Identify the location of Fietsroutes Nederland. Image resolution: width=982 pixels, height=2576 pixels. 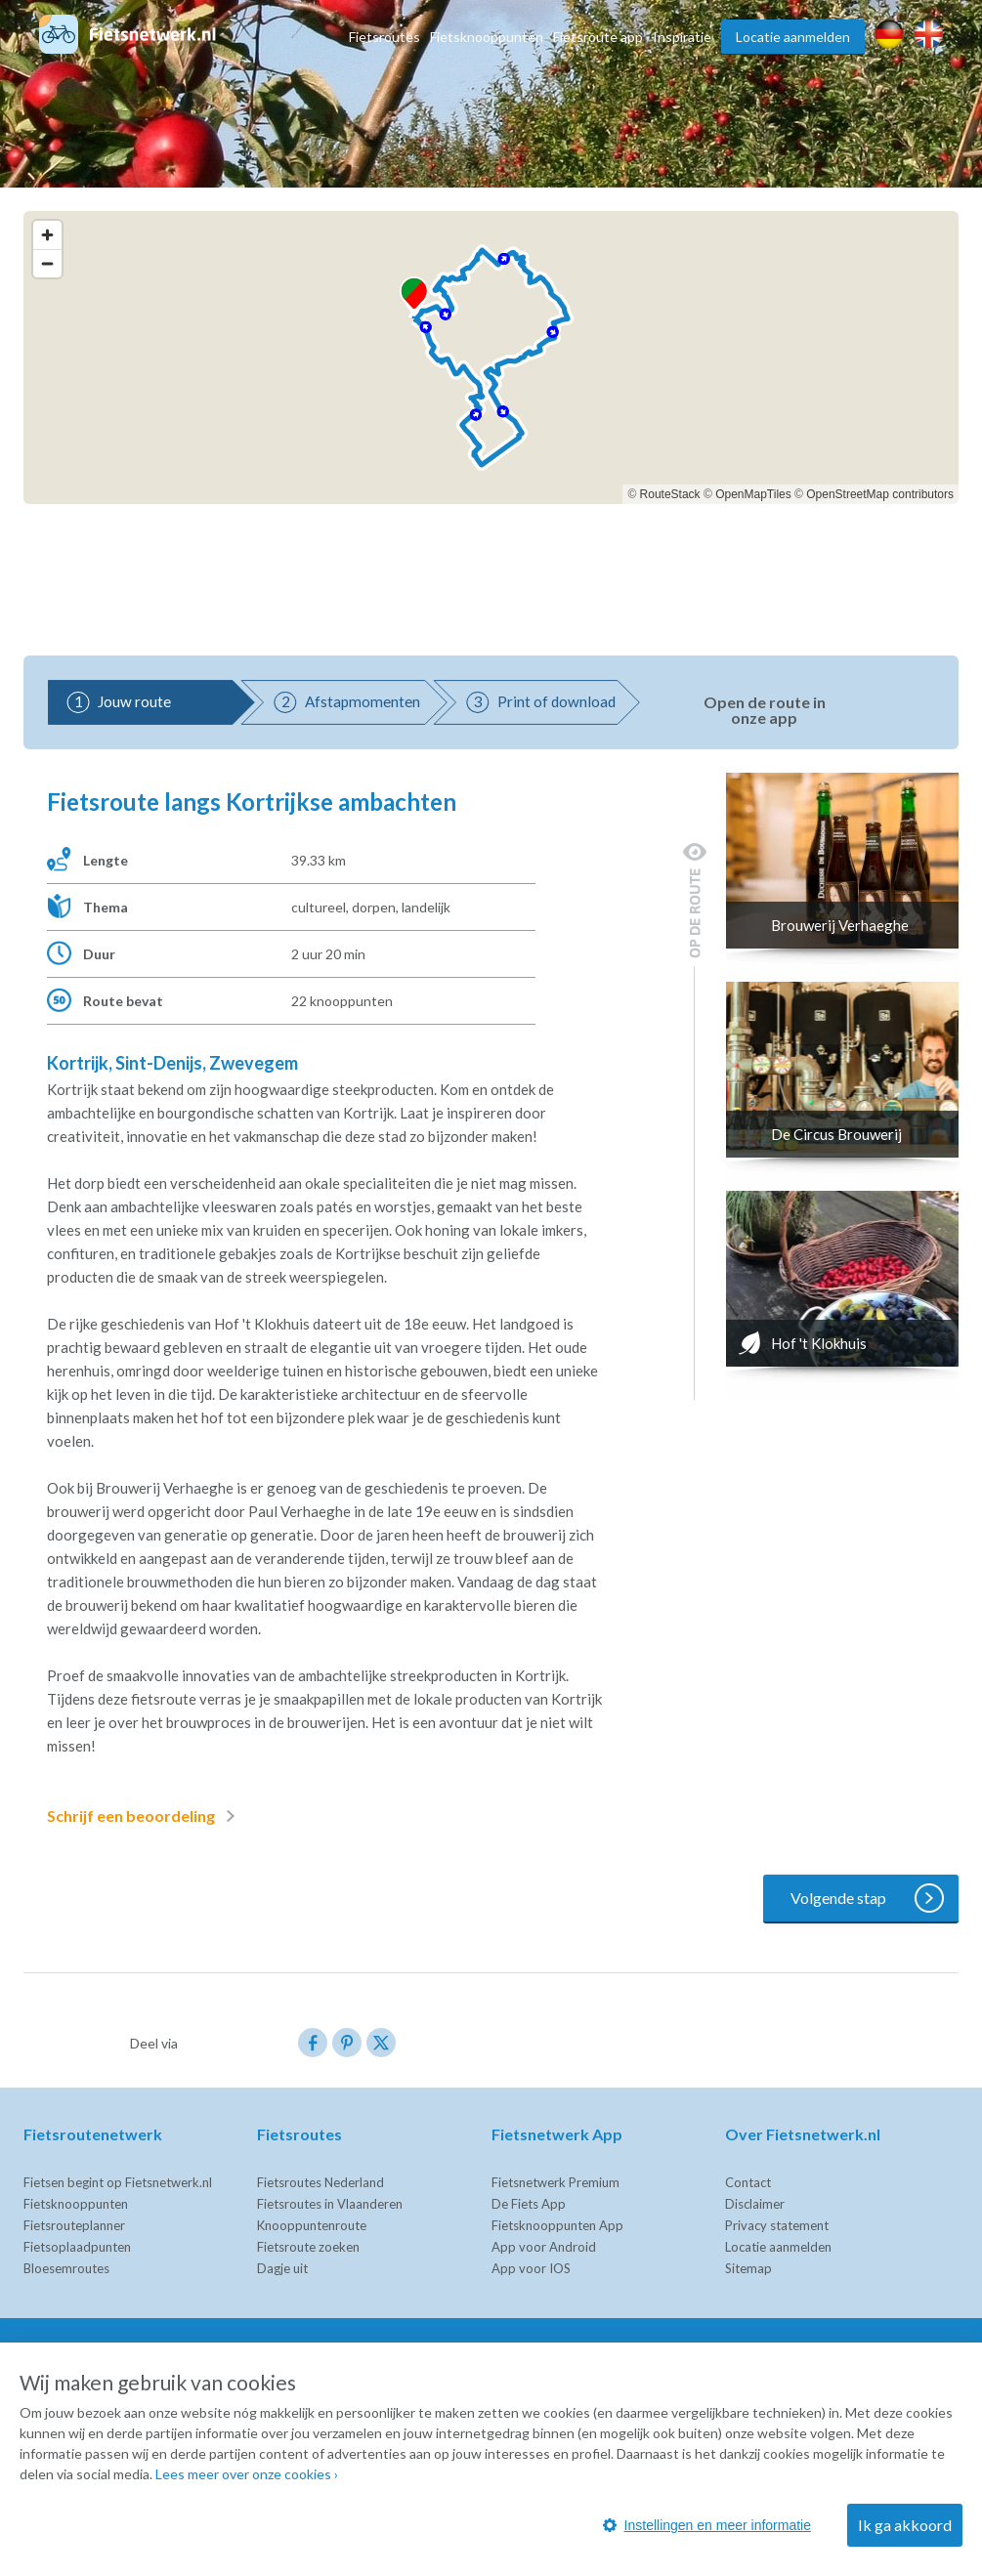
(320, 2182).